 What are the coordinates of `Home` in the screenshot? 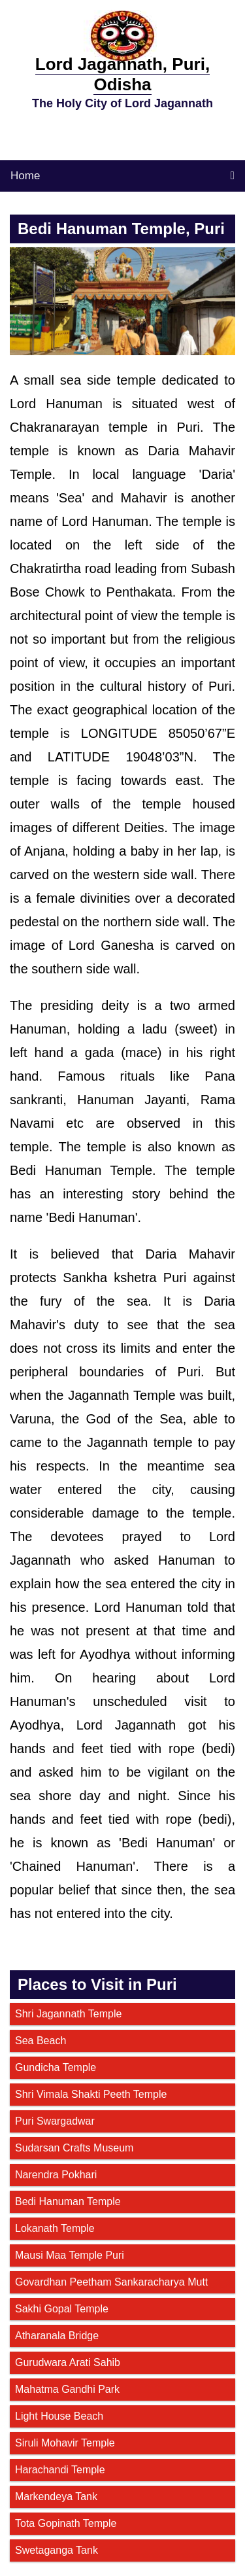 It's located at (25, 175).